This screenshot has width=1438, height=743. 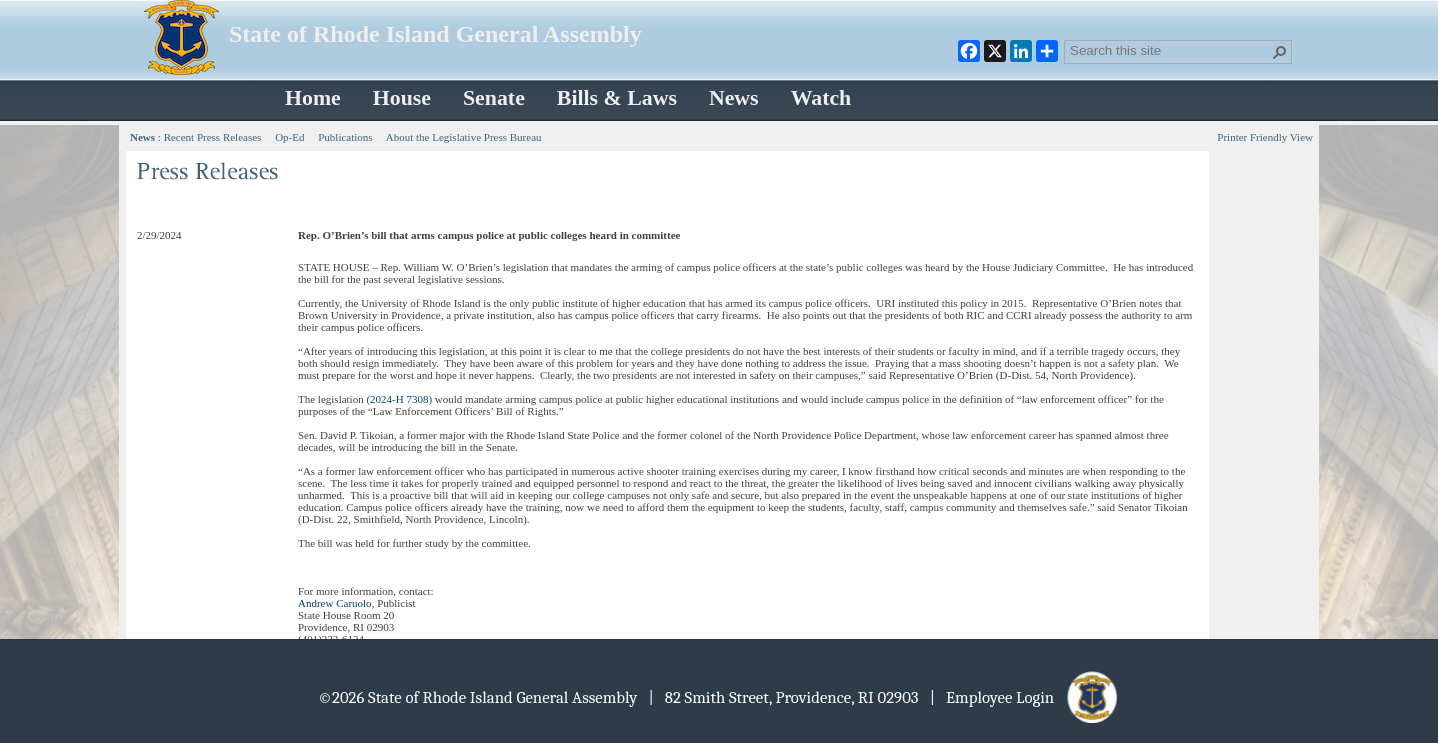 I want to click on [button], so click(x=1280, y=52).